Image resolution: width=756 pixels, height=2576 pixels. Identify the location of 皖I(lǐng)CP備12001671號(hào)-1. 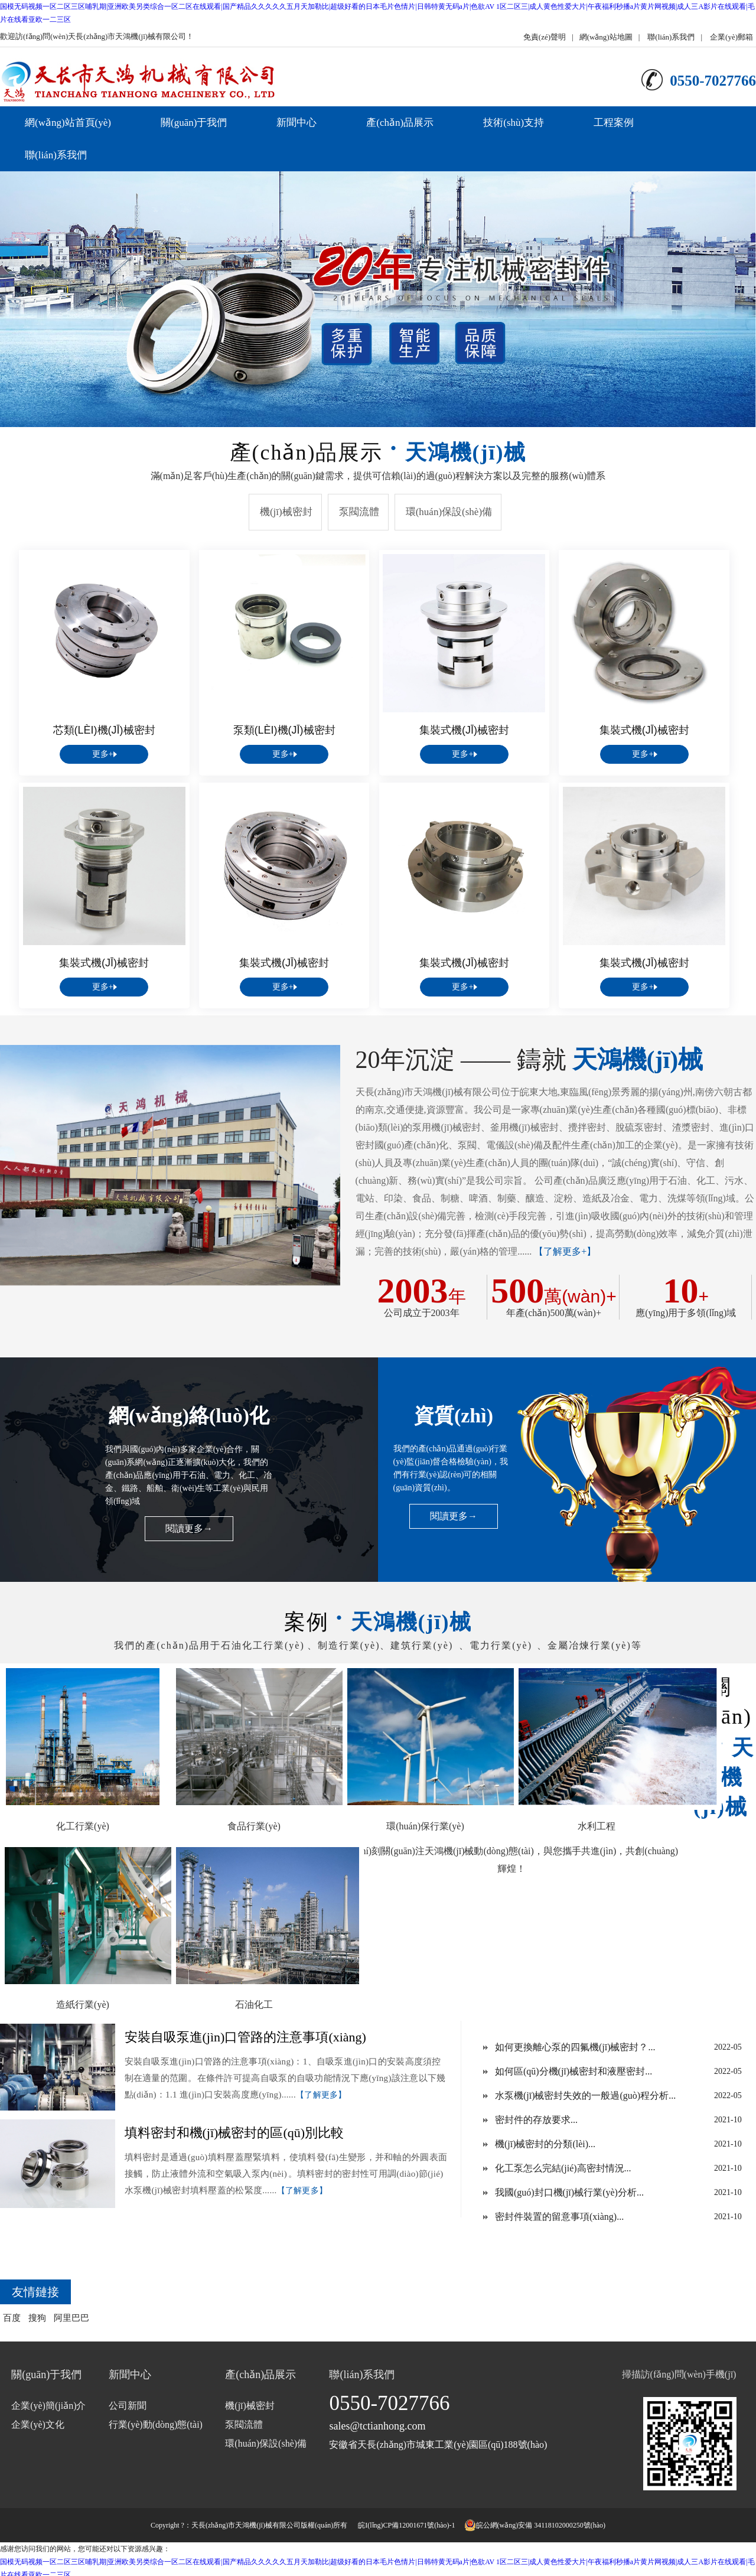
(406, 2525).